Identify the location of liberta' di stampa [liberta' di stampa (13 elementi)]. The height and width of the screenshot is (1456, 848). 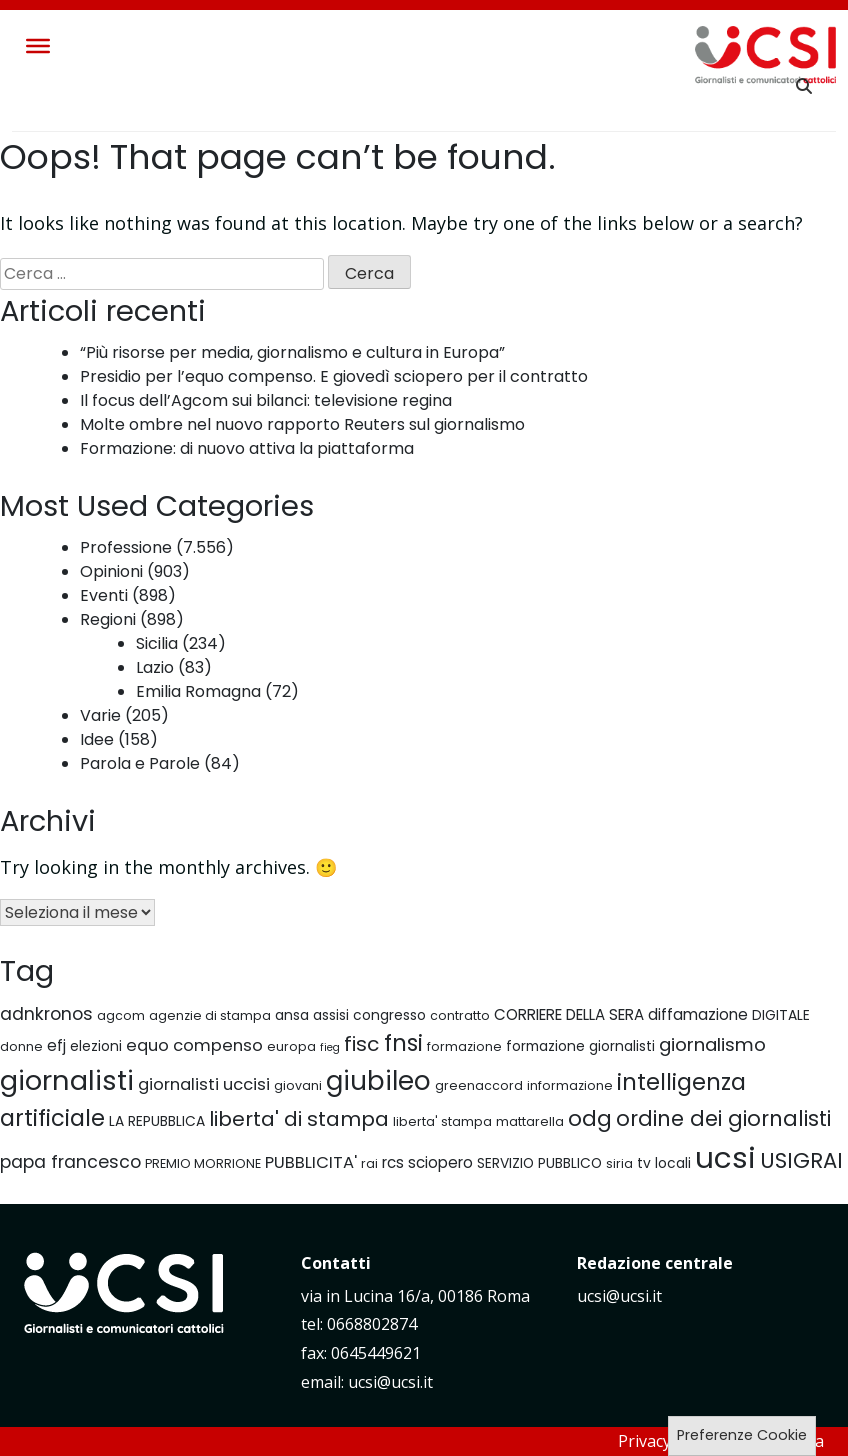
(299, 1119).